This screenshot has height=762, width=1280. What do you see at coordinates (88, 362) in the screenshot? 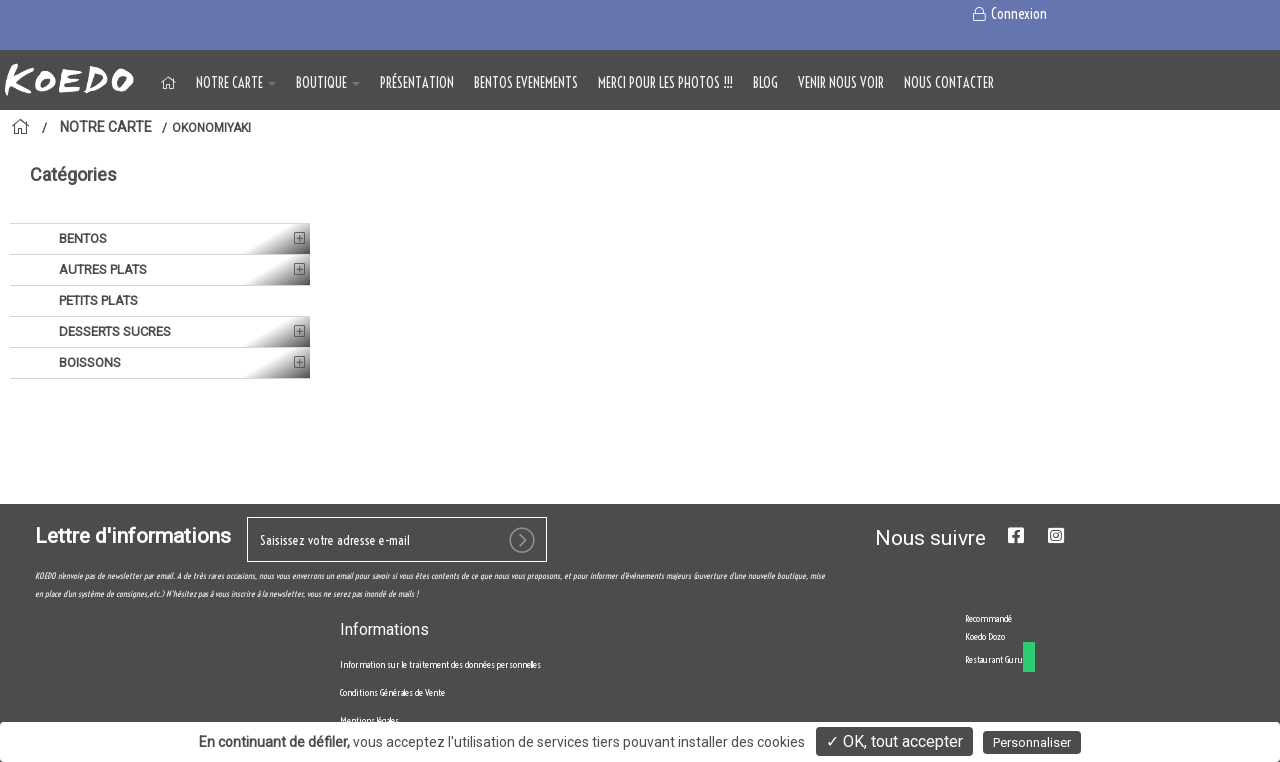
I see `BOISSONS` at bounding box center [88, 362].